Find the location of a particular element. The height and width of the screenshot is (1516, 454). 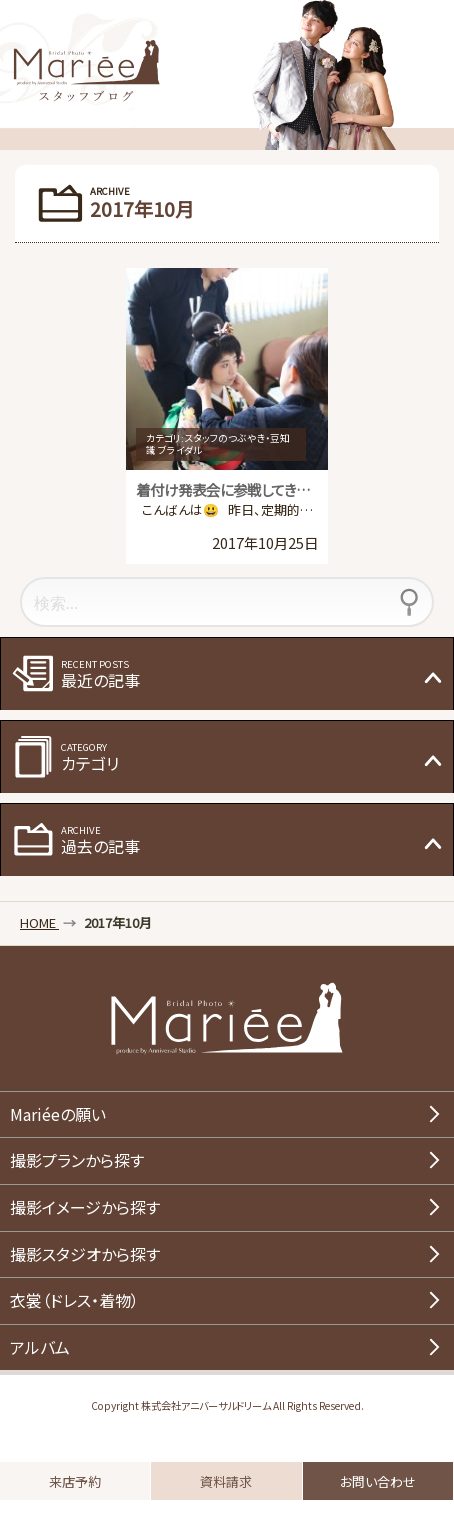

撮影スタジオから探す is located at coordinates (85, 1254).